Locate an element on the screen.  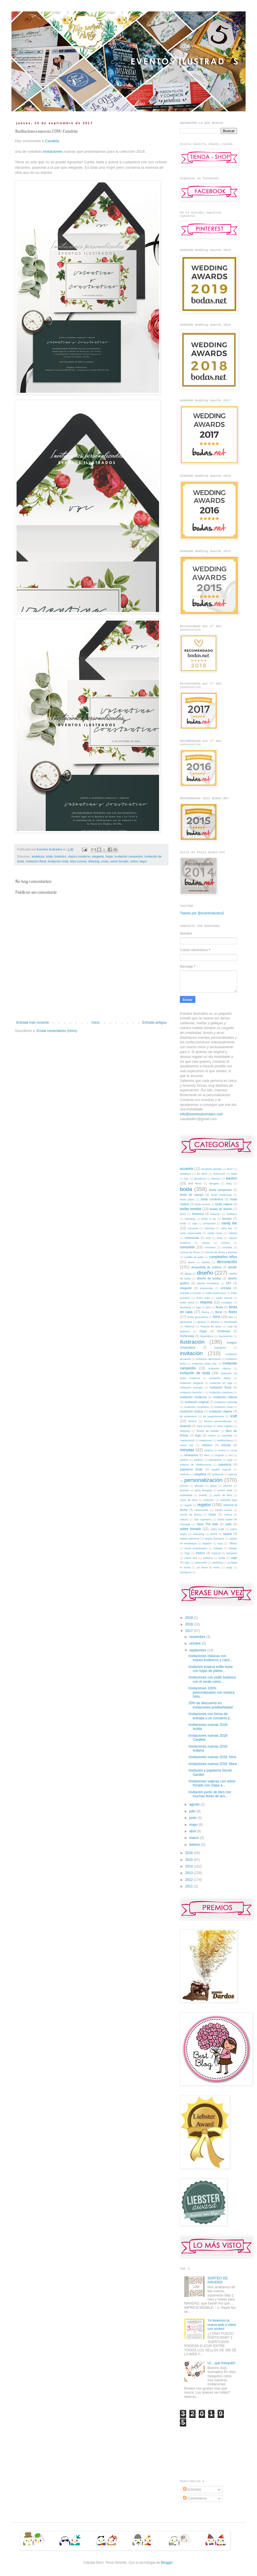
2012 is located at coordinates (189, 1880).